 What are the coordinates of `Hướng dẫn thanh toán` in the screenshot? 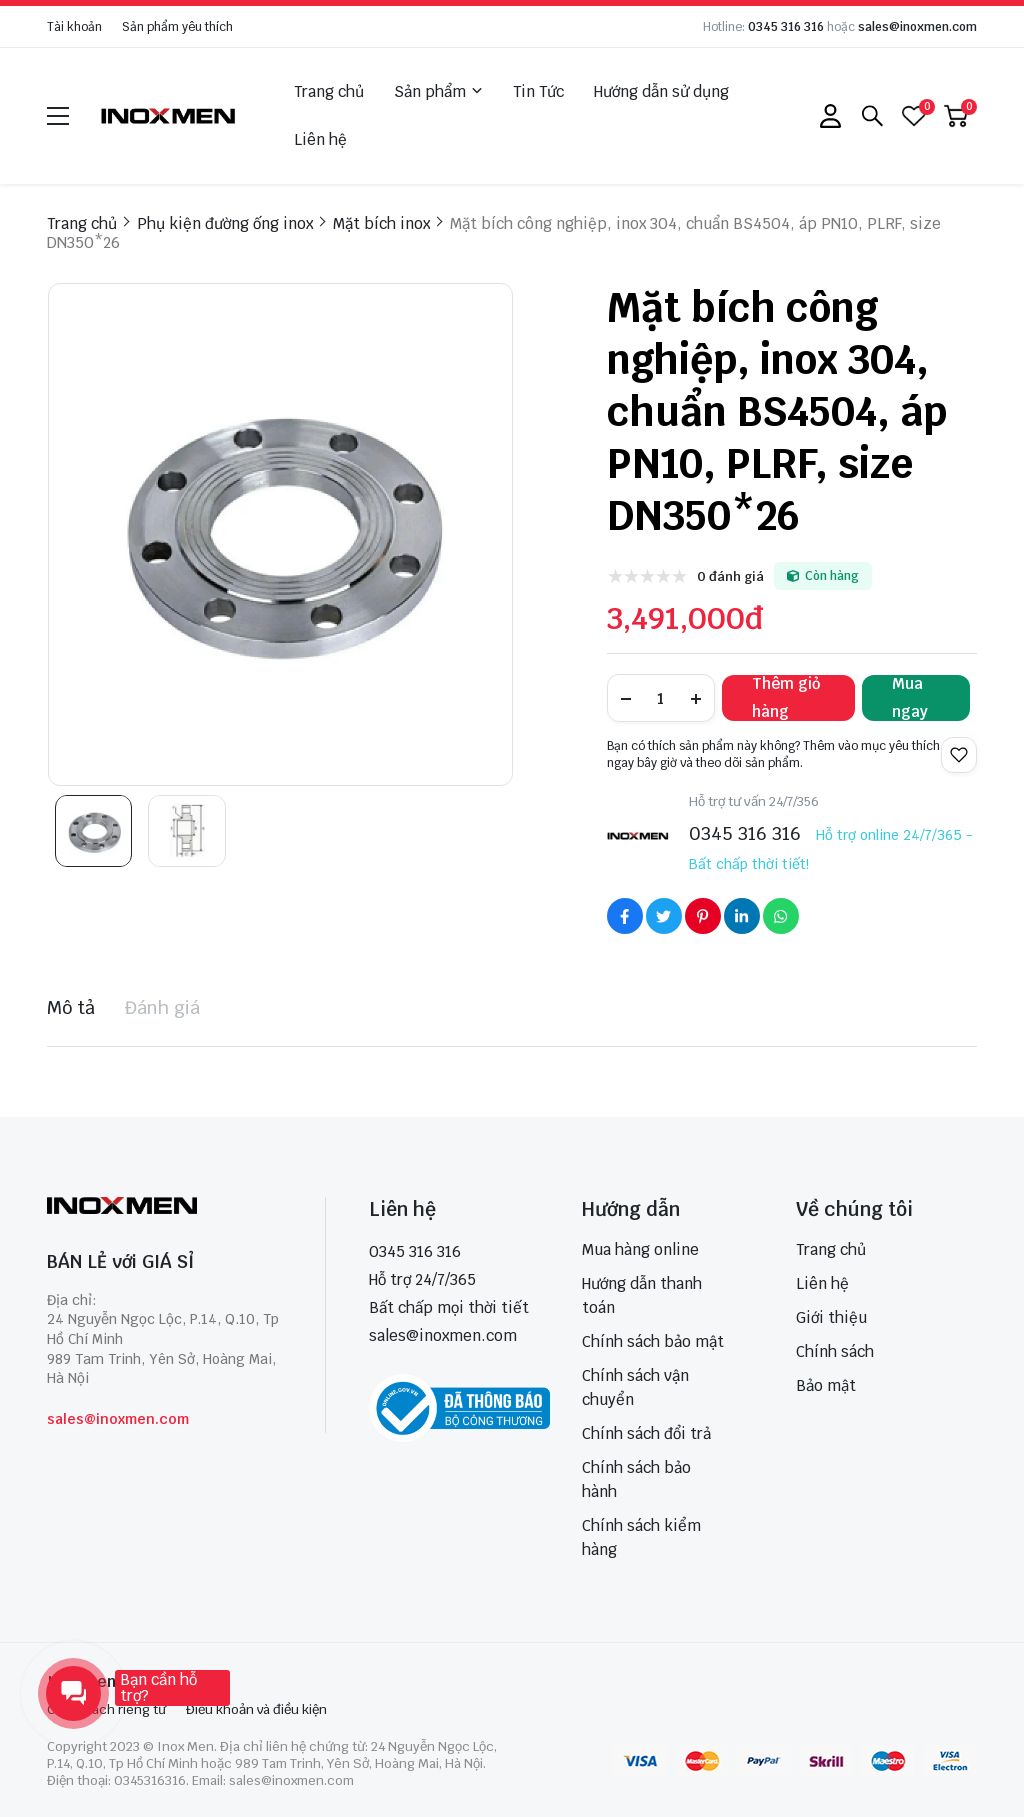 It's located at (642, 1295).